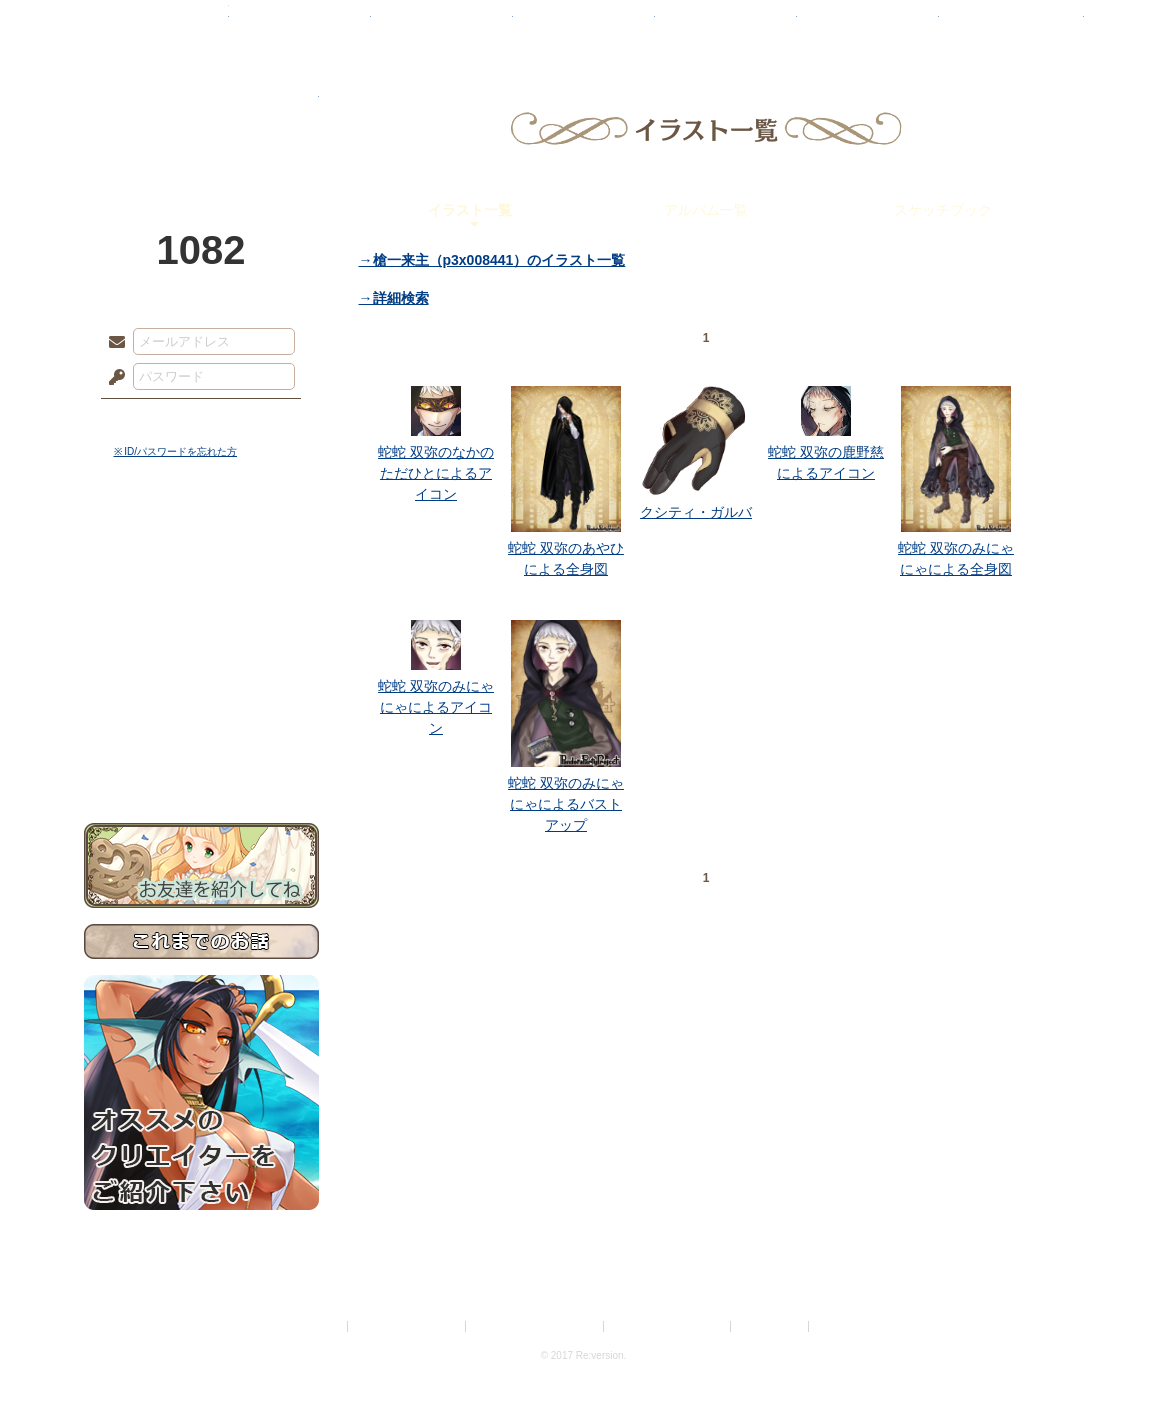 This screenshot has width=1167, height=1416. Describe the element at coordinates (668, 1326) in the screenshot. I see `二次創作のガイドライン` at that location.